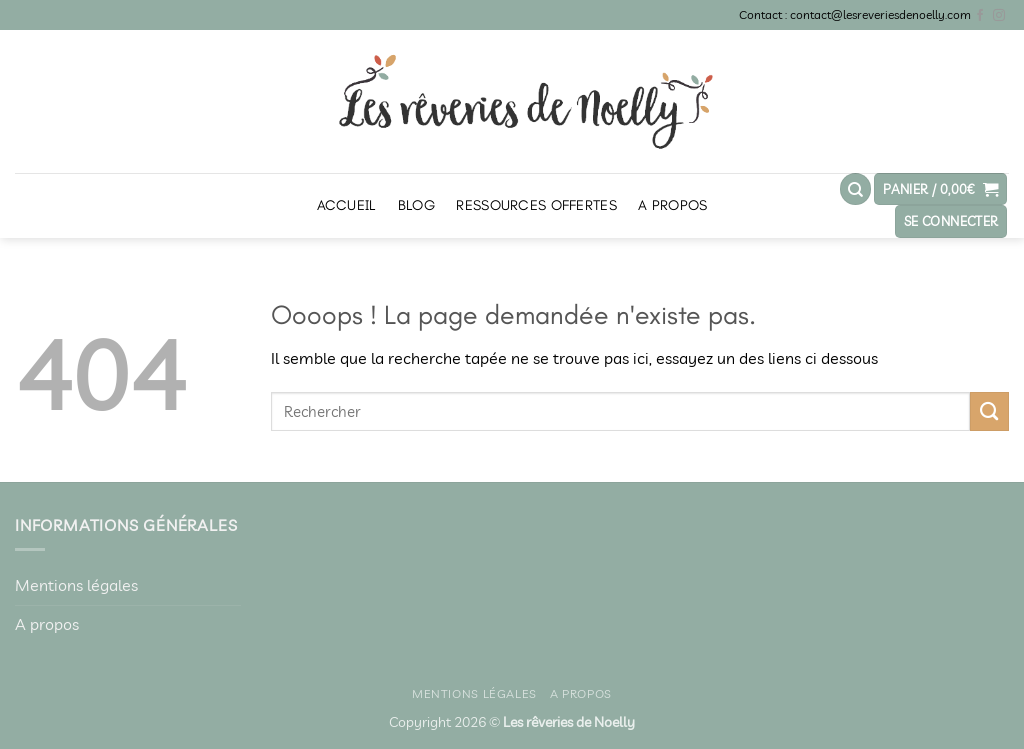  What do you see at coordinates (856, 189) in the screenshot?
I see `[Recherche]` at bounding box center [856, 189].